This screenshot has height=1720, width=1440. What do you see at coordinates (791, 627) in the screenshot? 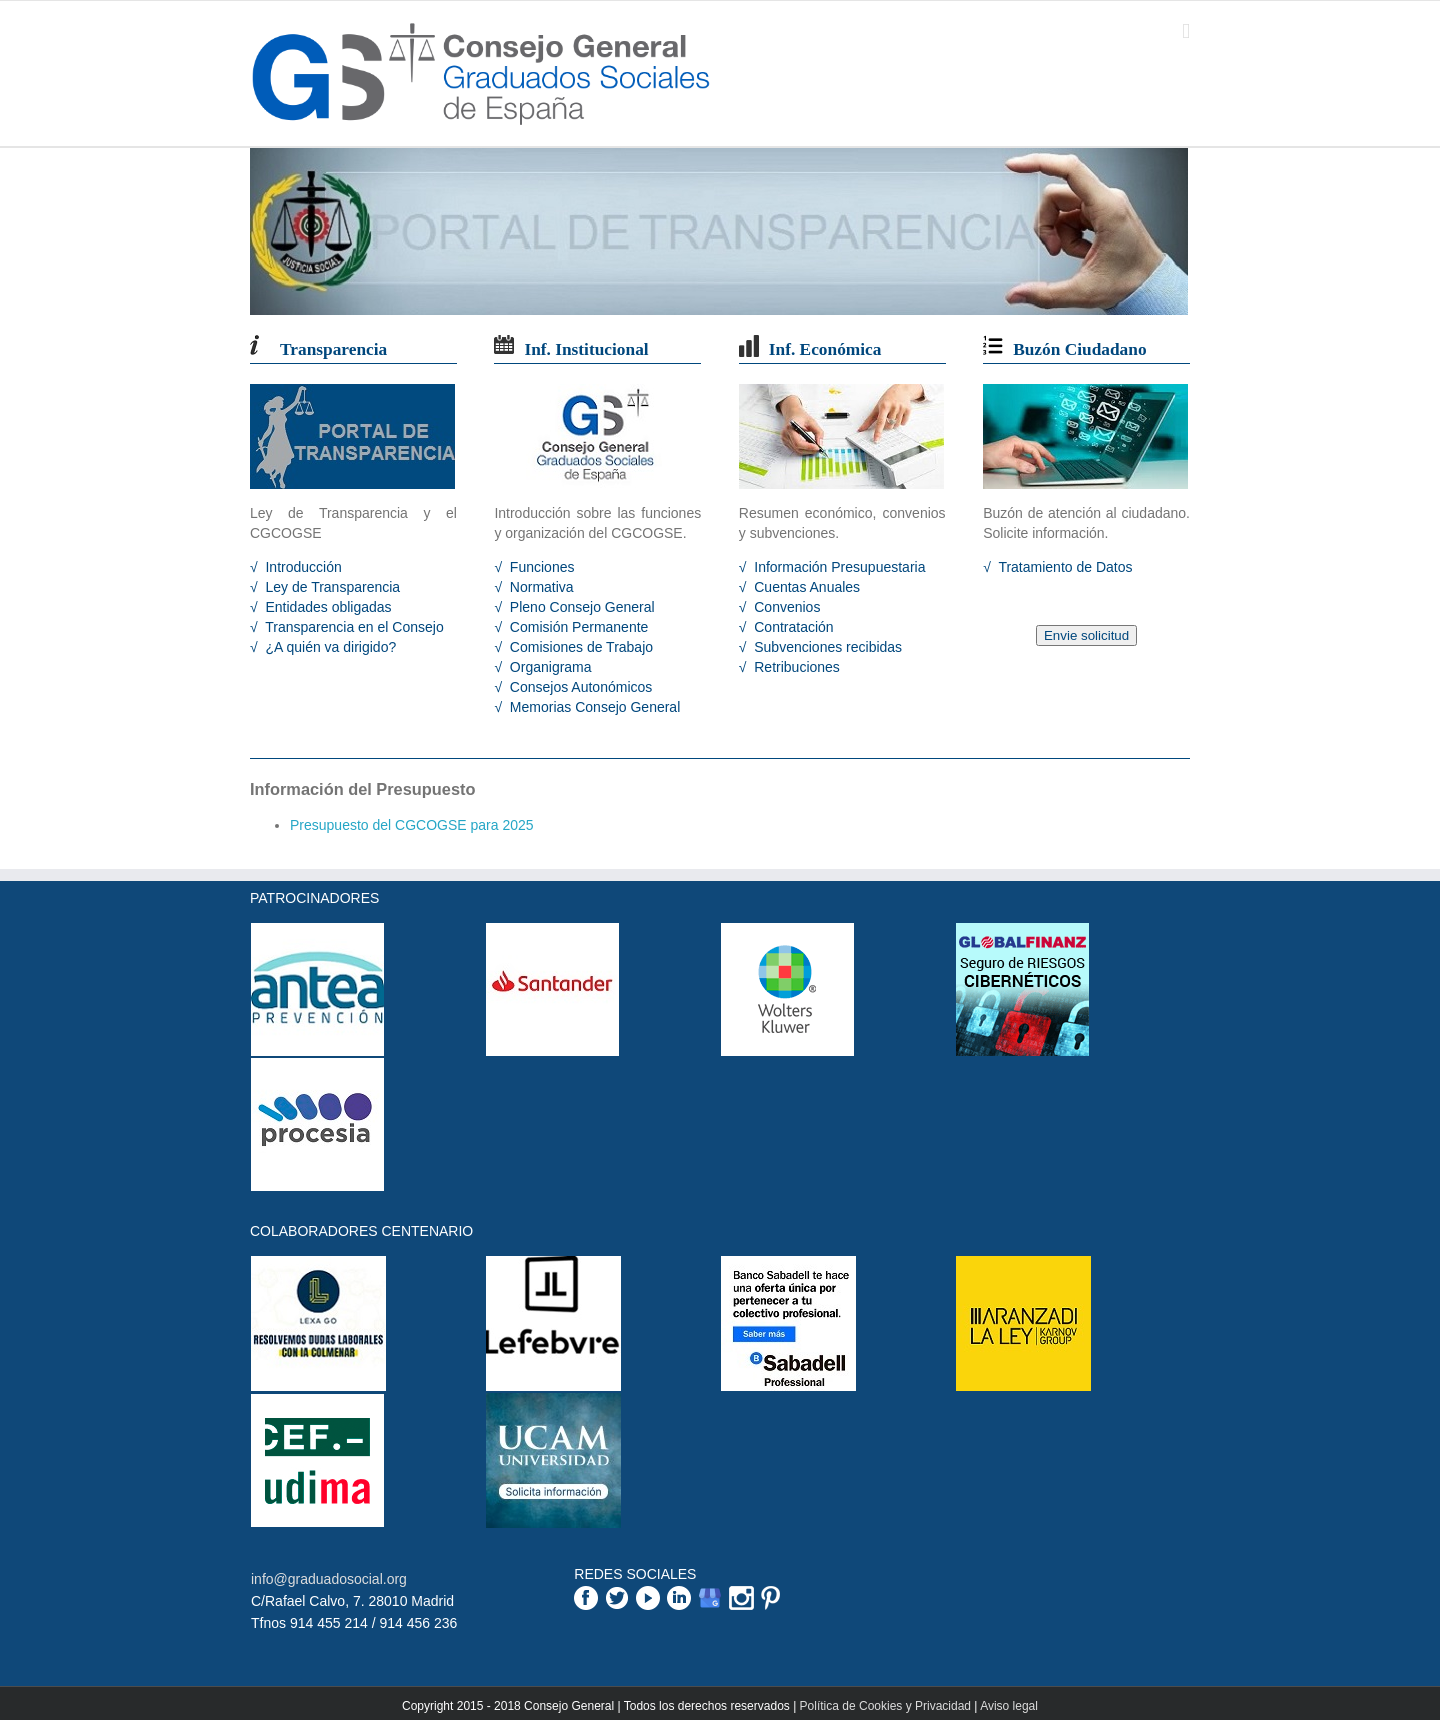
I see `Contratación` at bounding box center [791, 627].